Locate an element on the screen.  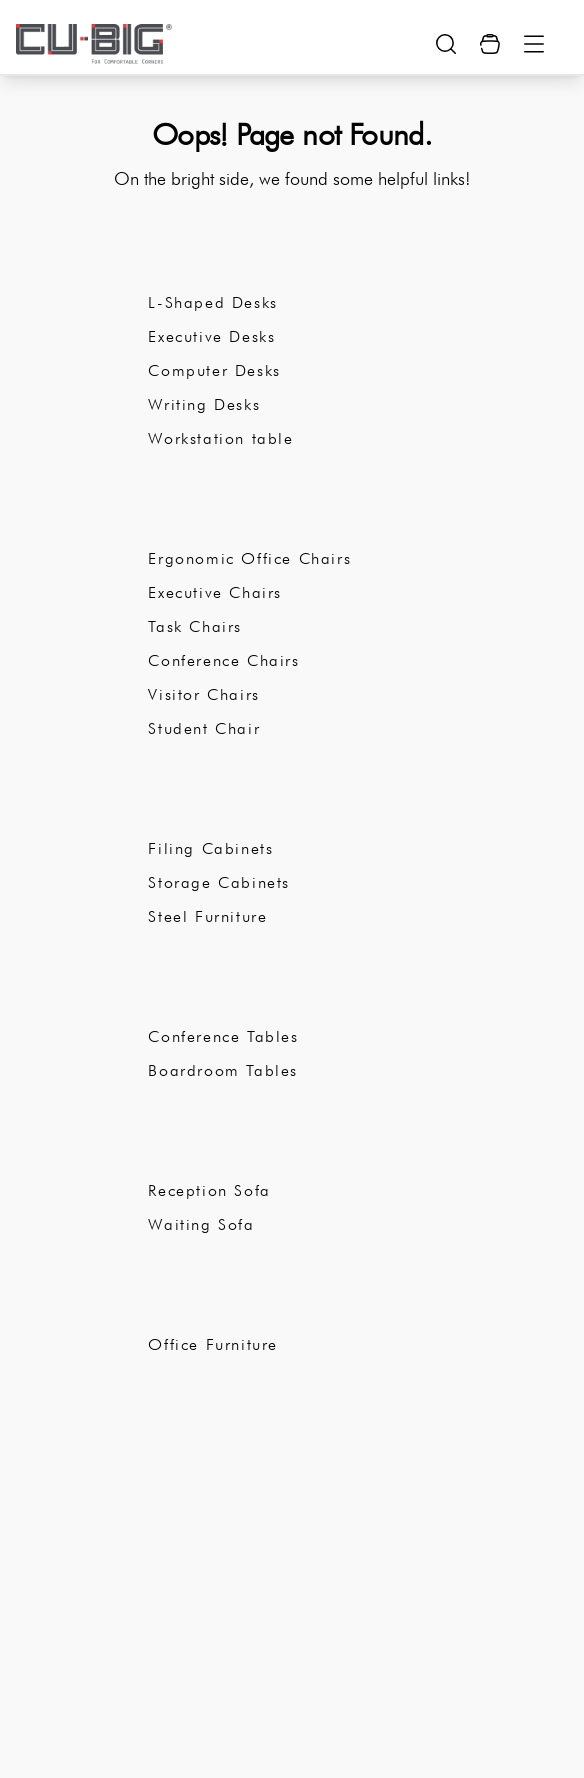
Storage Cabinets [subCategory] is located at coordinates (219, 882).